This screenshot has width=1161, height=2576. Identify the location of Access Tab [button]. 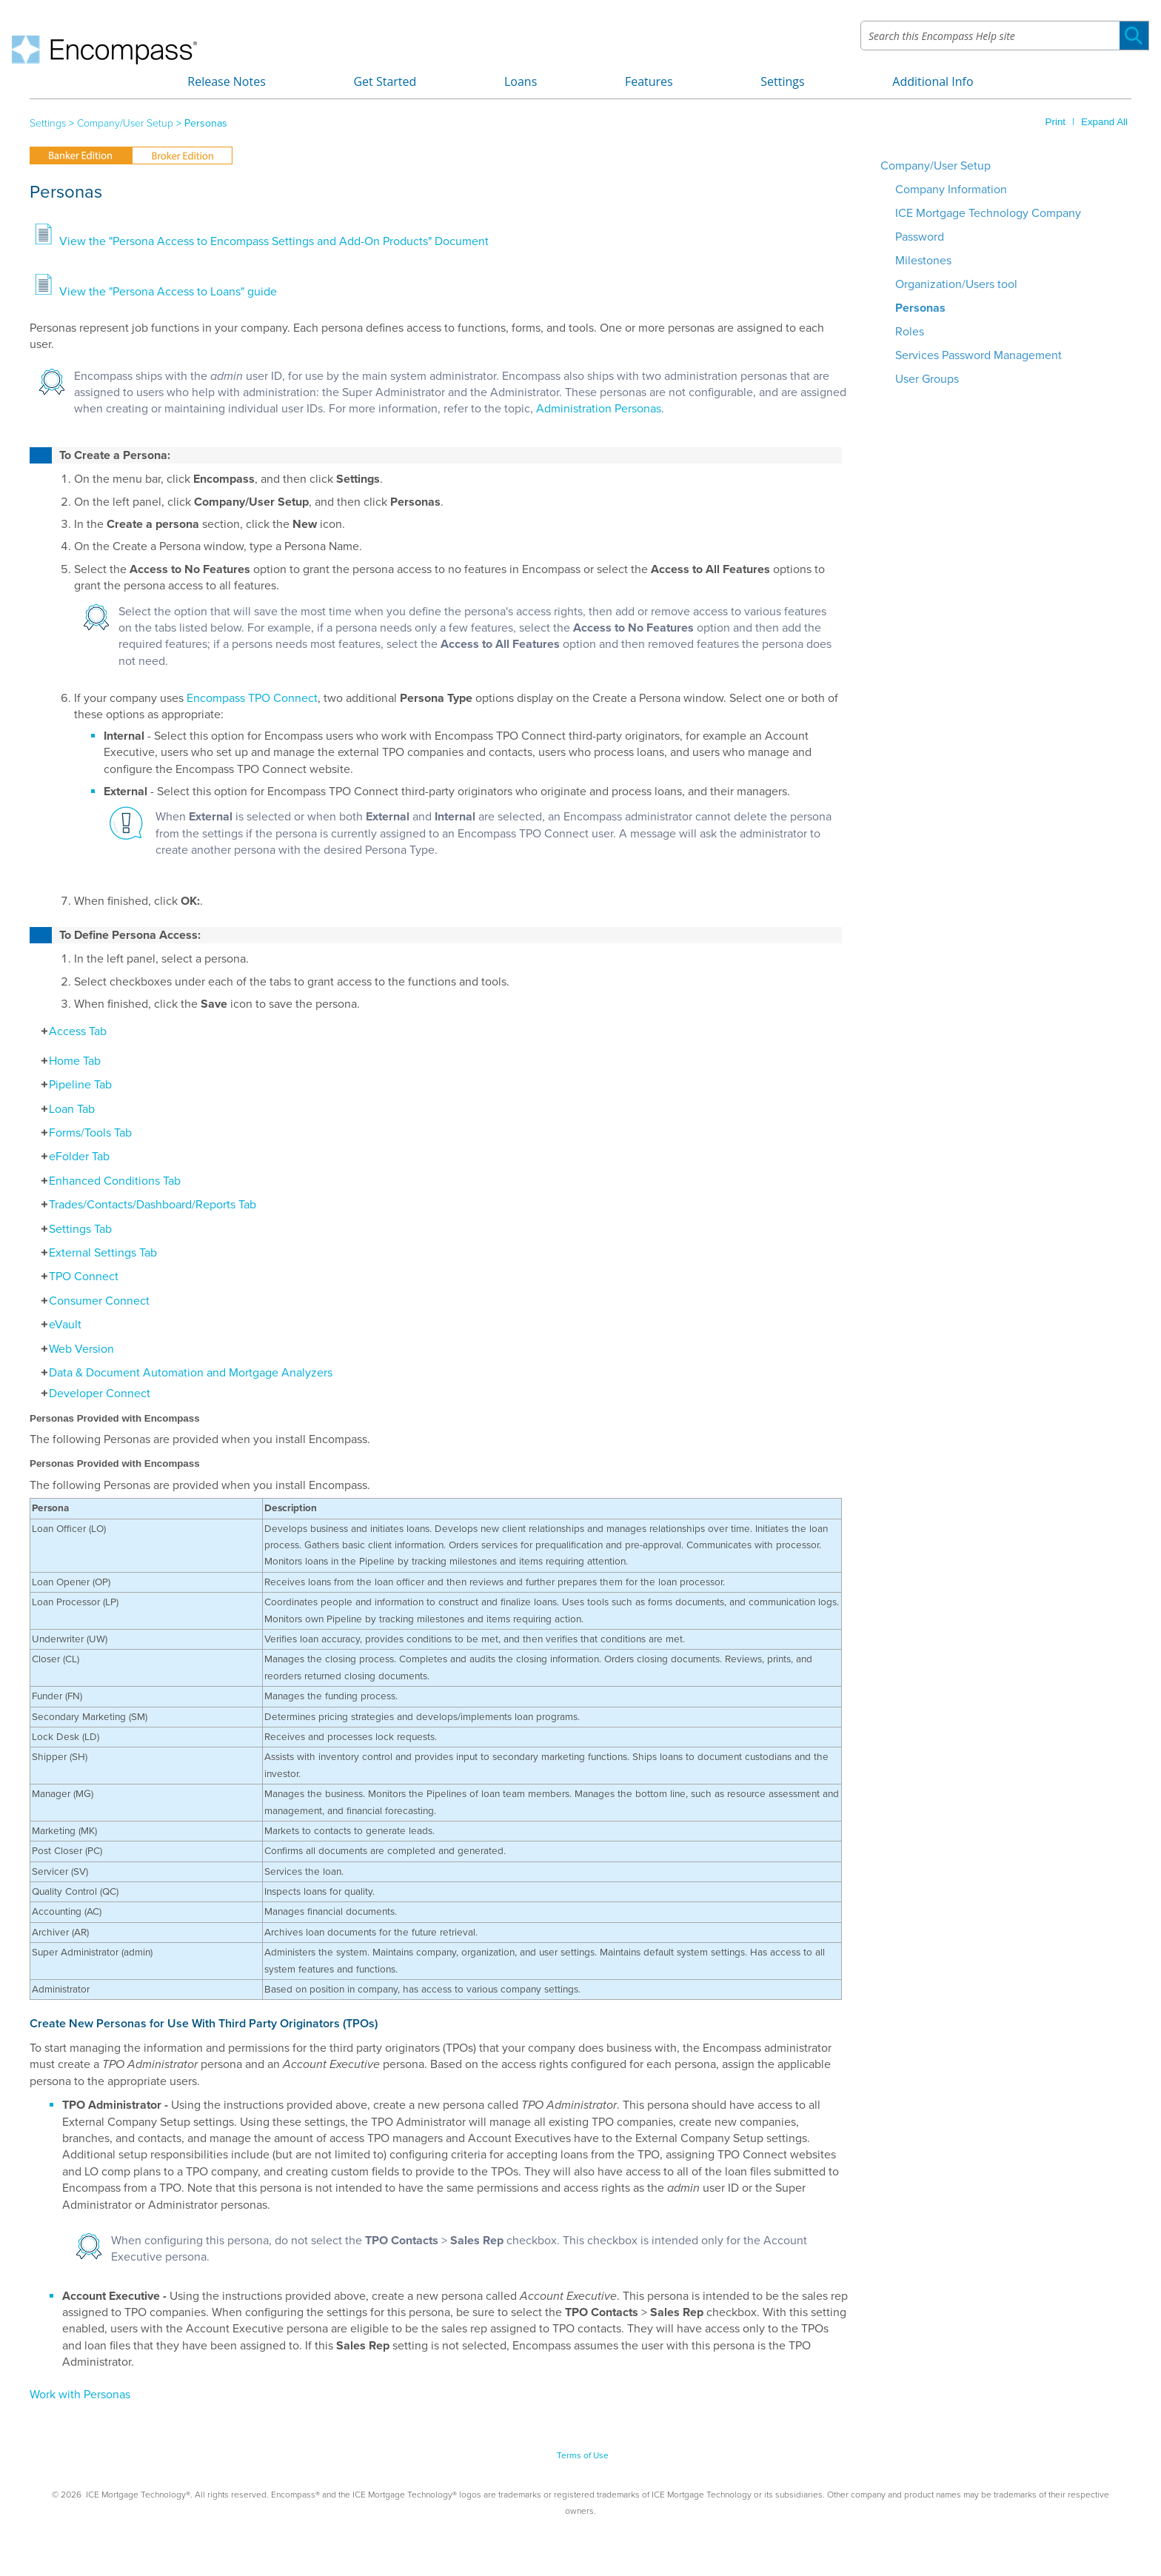
(70, 1031).